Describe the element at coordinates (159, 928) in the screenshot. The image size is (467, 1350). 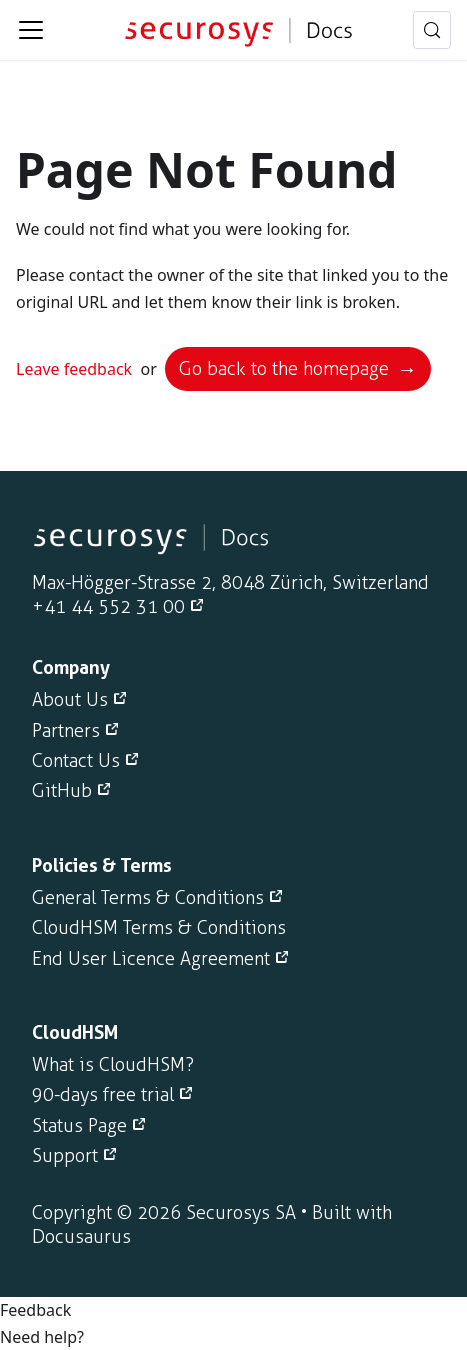
I see `CloudHSM Terms & Conditions` at that location.